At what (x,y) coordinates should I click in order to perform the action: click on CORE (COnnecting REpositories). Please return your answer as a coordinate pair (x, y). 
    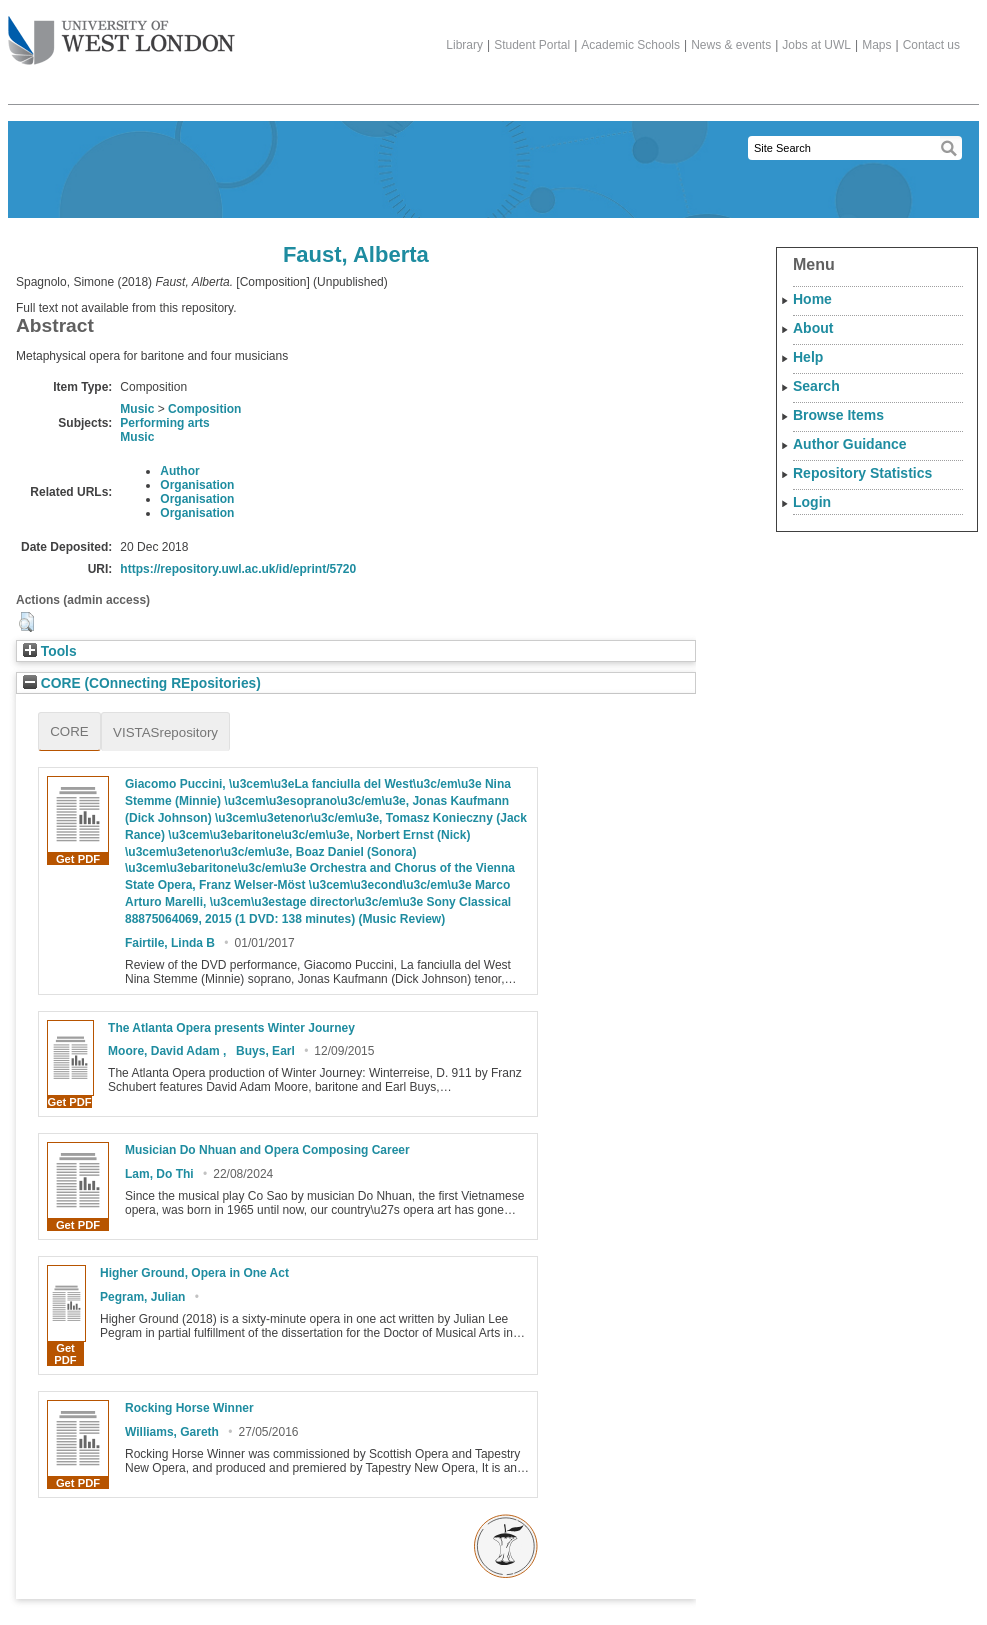
    Looking at the image, I should click on (142, 683).